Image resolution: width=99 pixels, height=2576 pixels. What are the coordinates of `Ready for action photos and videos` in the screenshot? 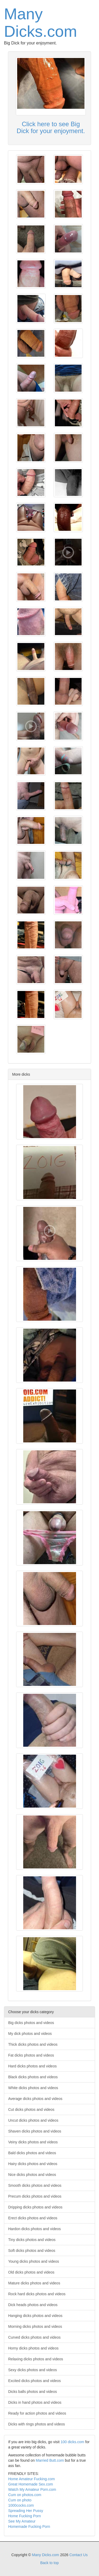 It's located at (37, 2413).